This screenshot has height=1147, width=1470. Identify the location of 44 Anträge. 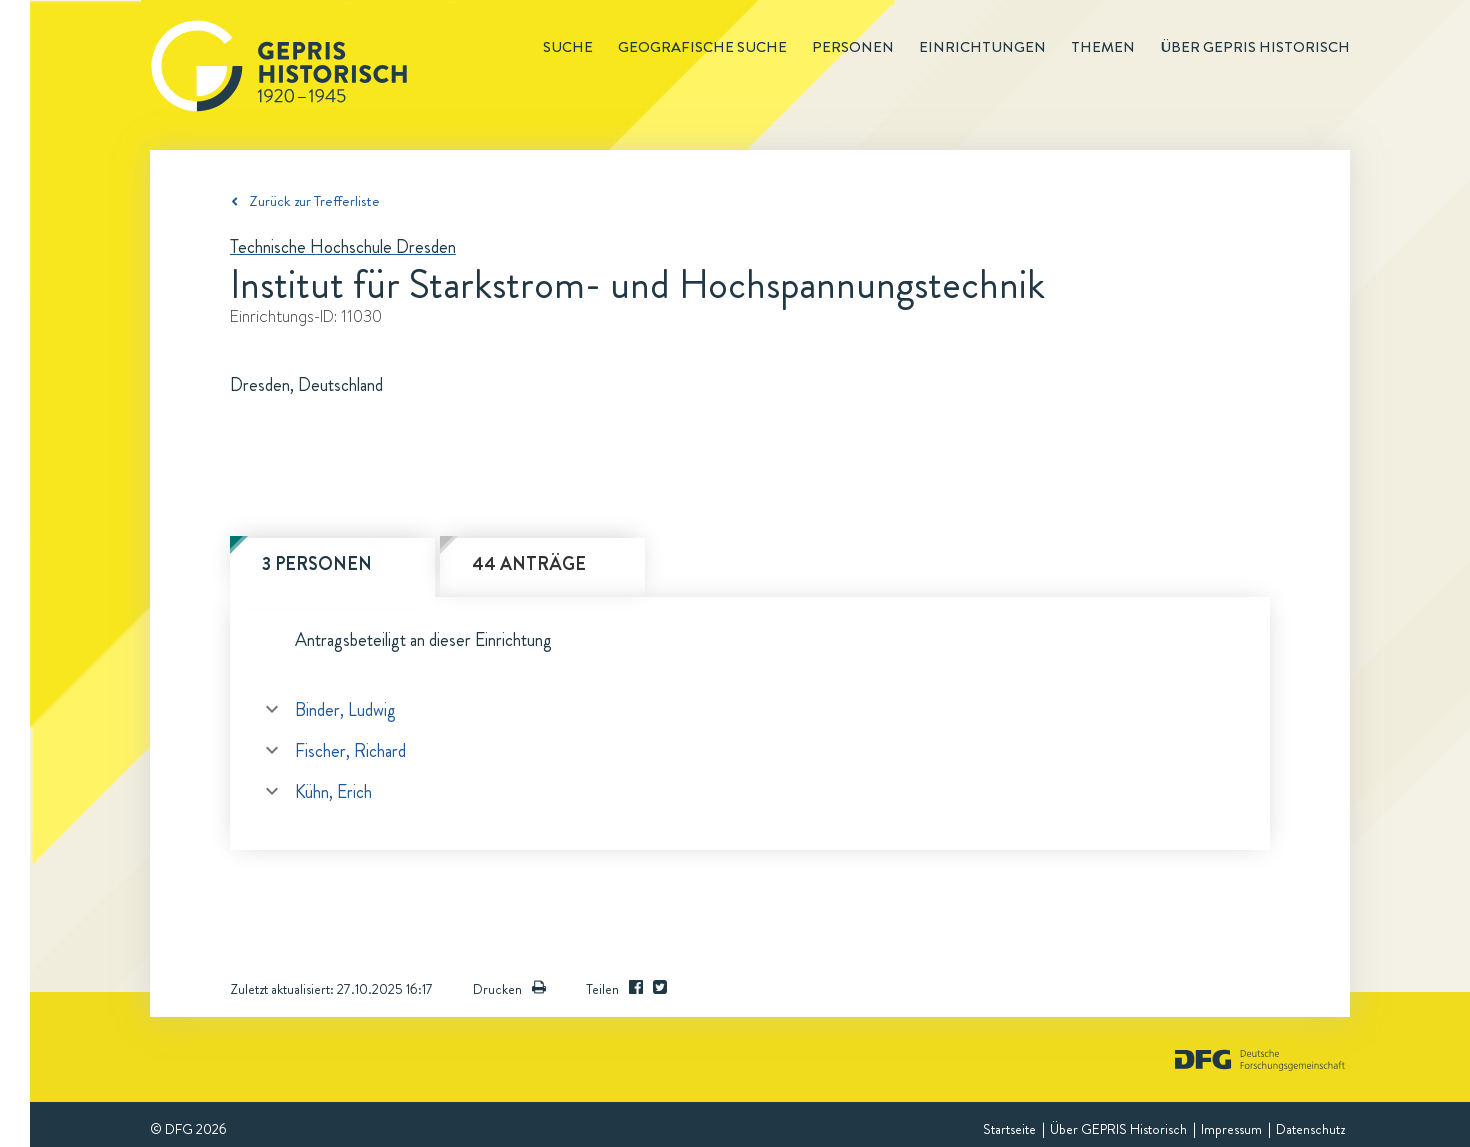
(529, 564).